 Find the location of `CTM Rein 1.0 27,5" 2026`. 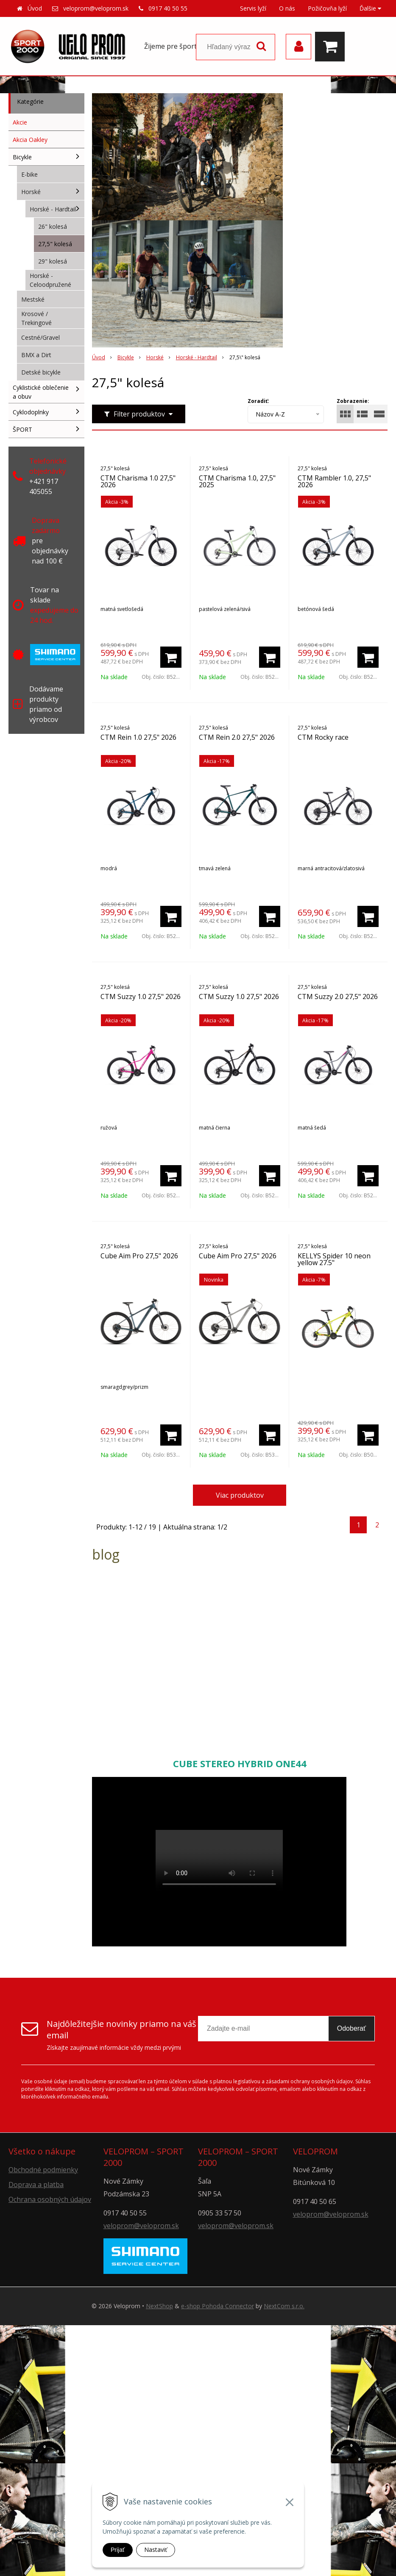

CTM Rein 1.0 27,5" 2026 is located at coordinates (138, 737).